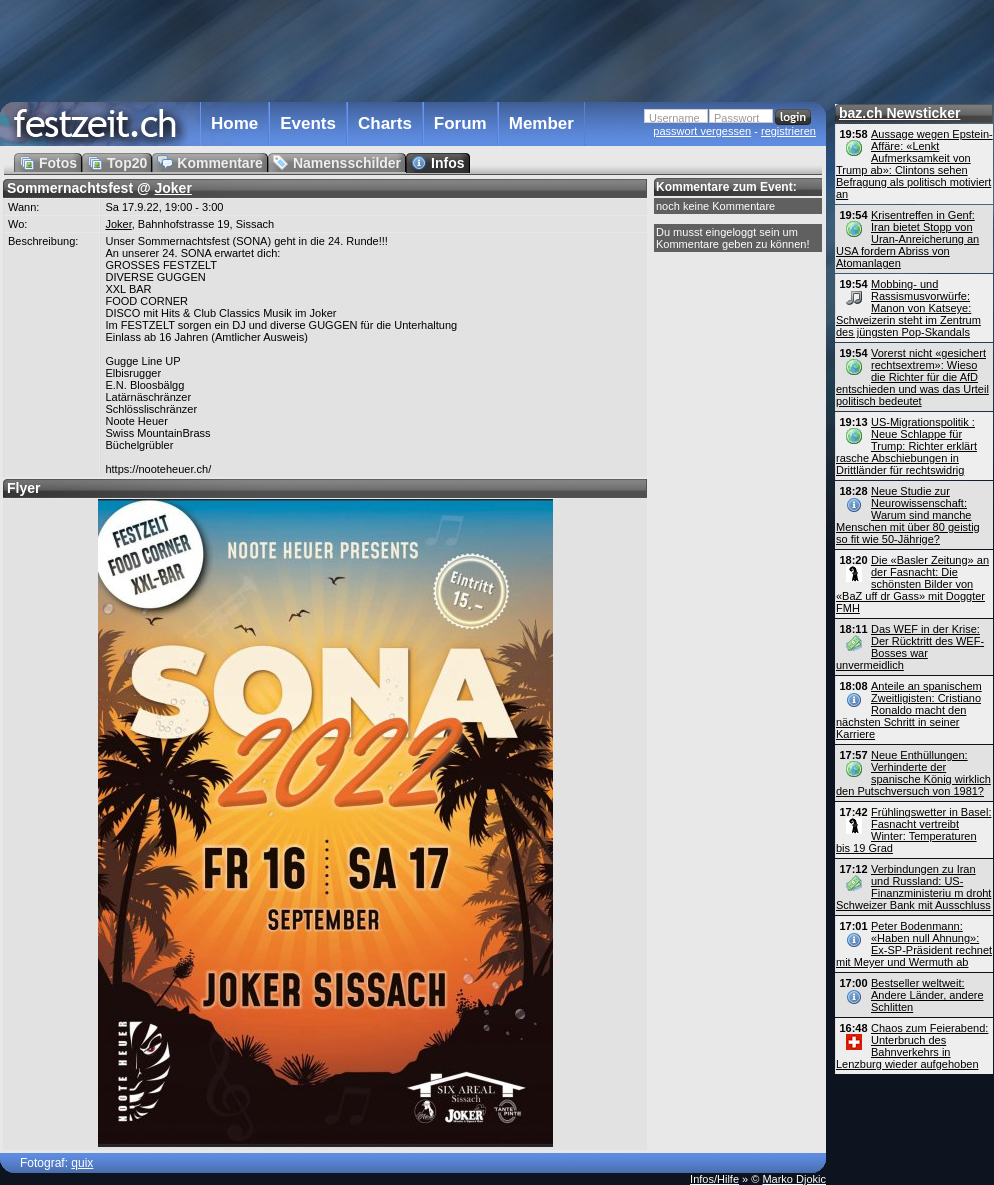  Describe the element at coordinates (541, 123) in the screenshot. I see `Member` at that location.